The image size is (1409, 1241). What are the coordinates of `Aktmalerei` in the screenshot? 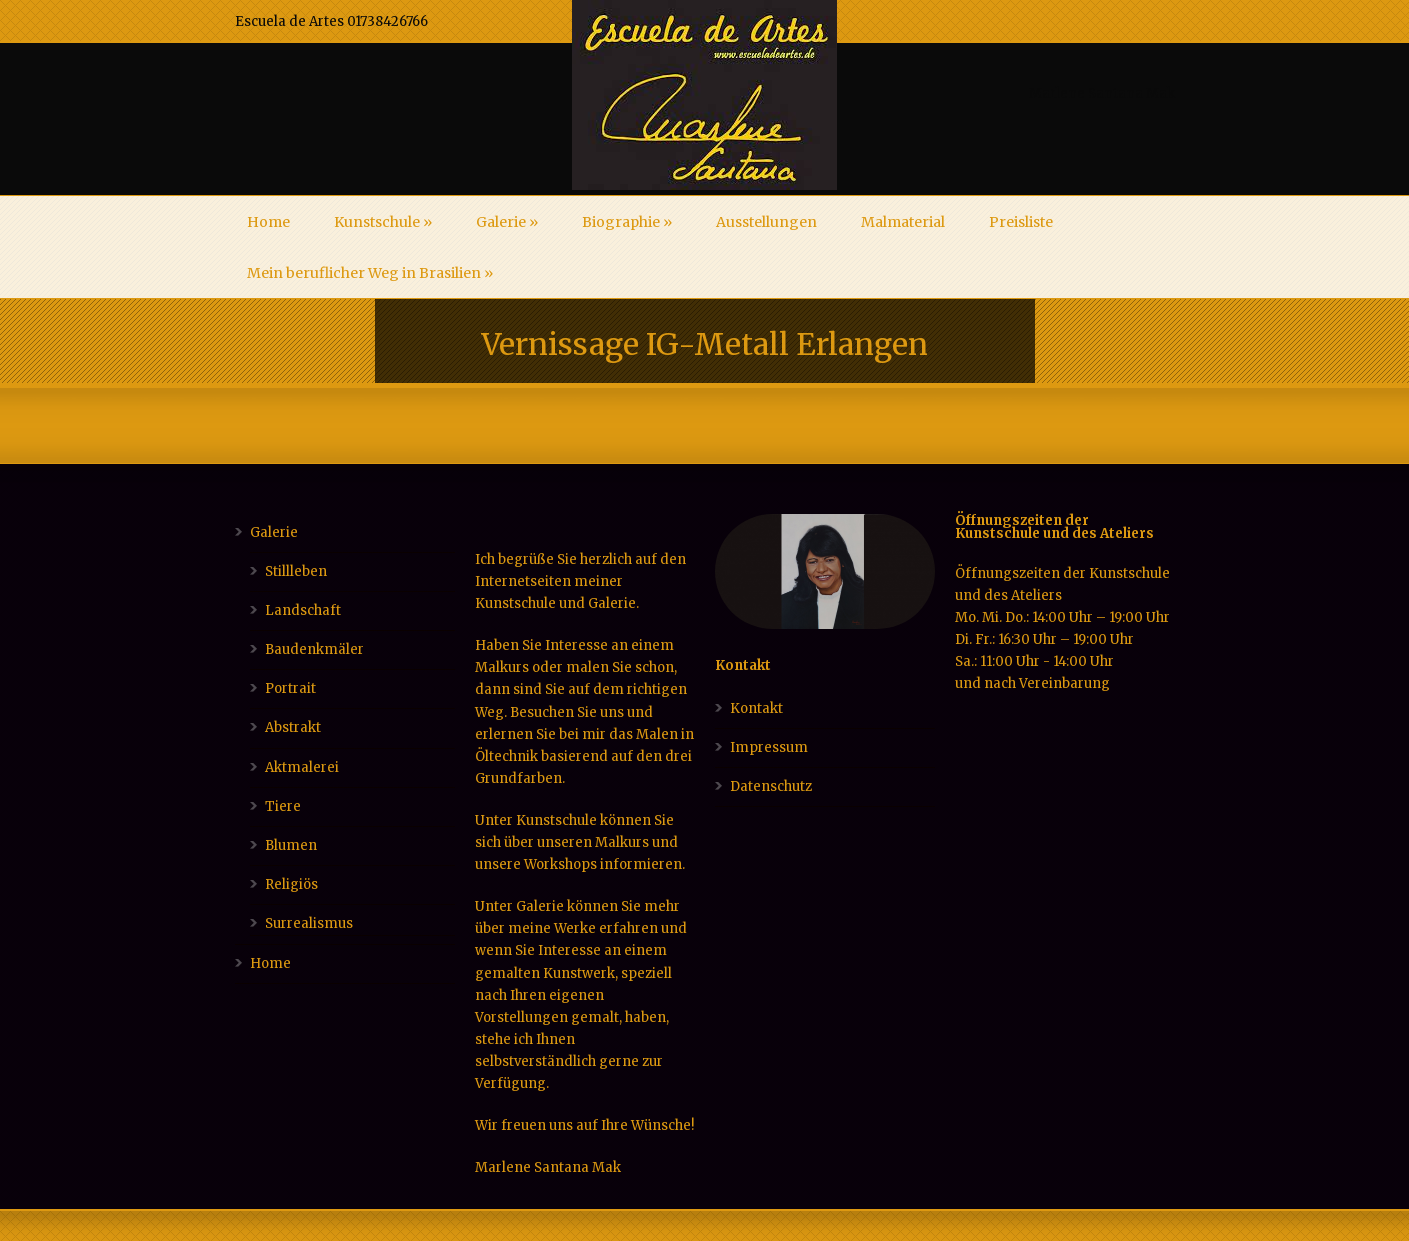 It's located at (302, 767).